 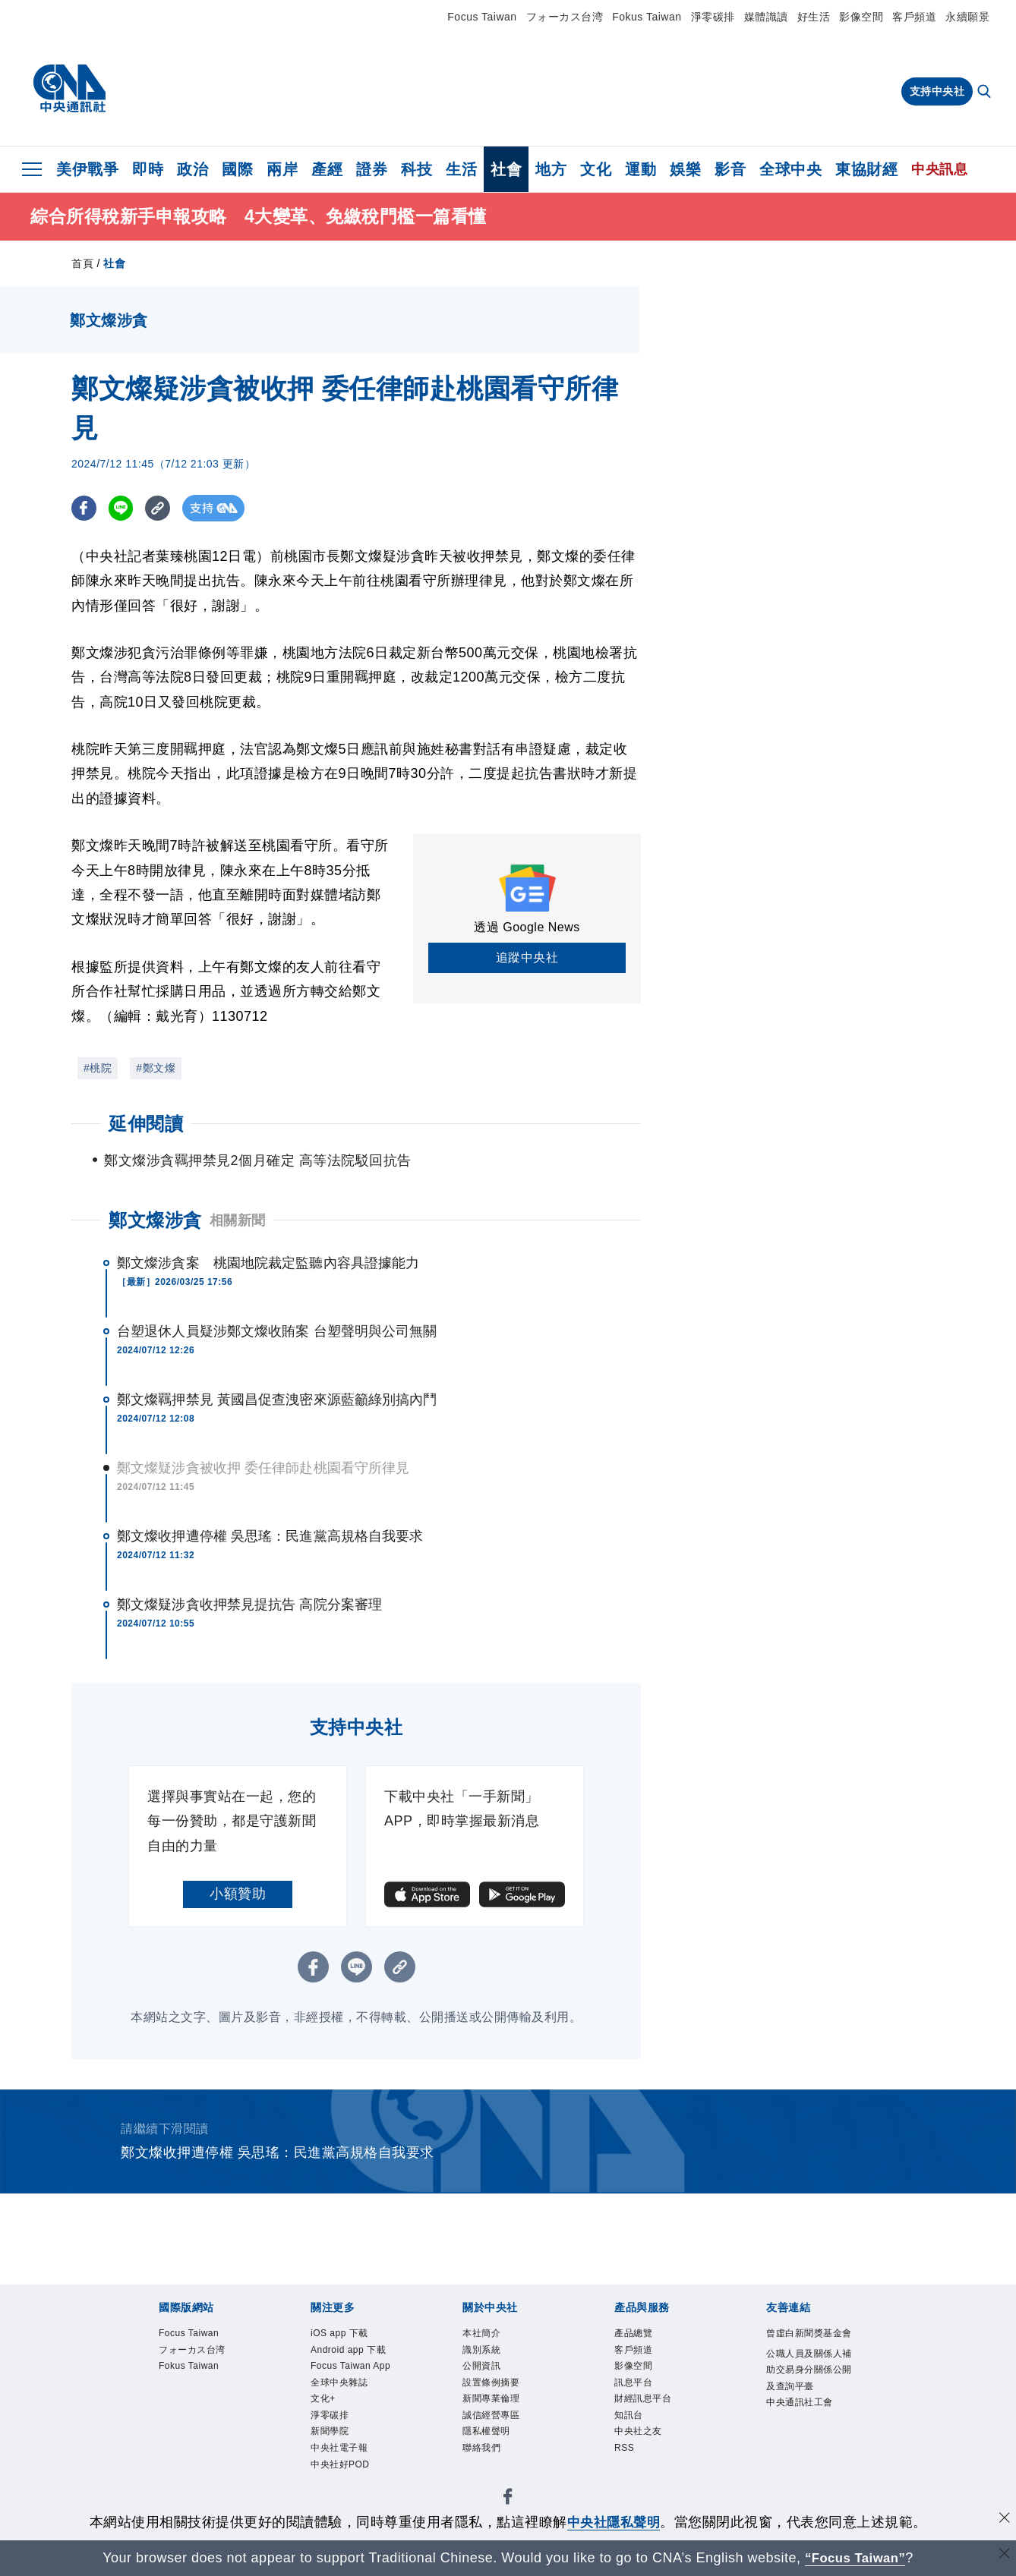 What do you see at coordinates (1003, 2520) in the screenshot?
I see `[同意並關閉隱私權]` at bounding box center [1003, 2520].